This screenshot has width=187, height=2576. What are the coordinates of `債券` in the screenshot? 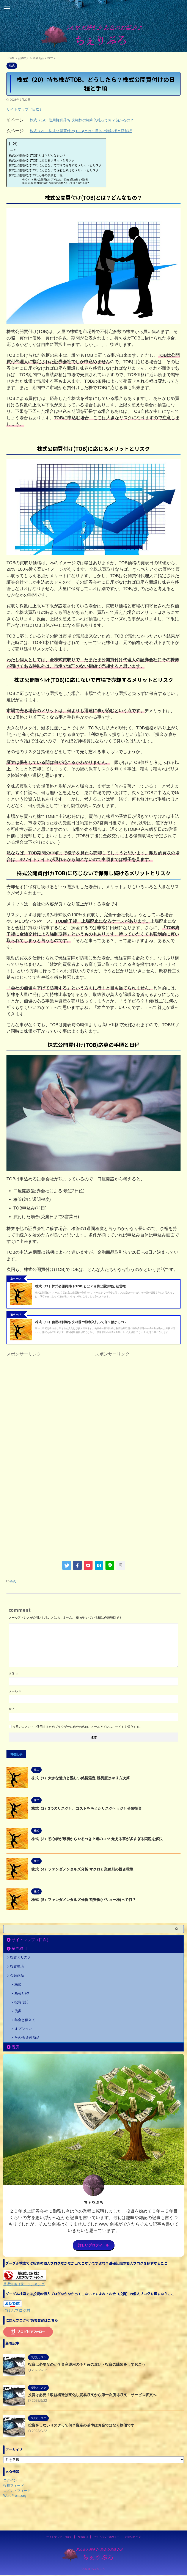 It's located at (17, 2025).